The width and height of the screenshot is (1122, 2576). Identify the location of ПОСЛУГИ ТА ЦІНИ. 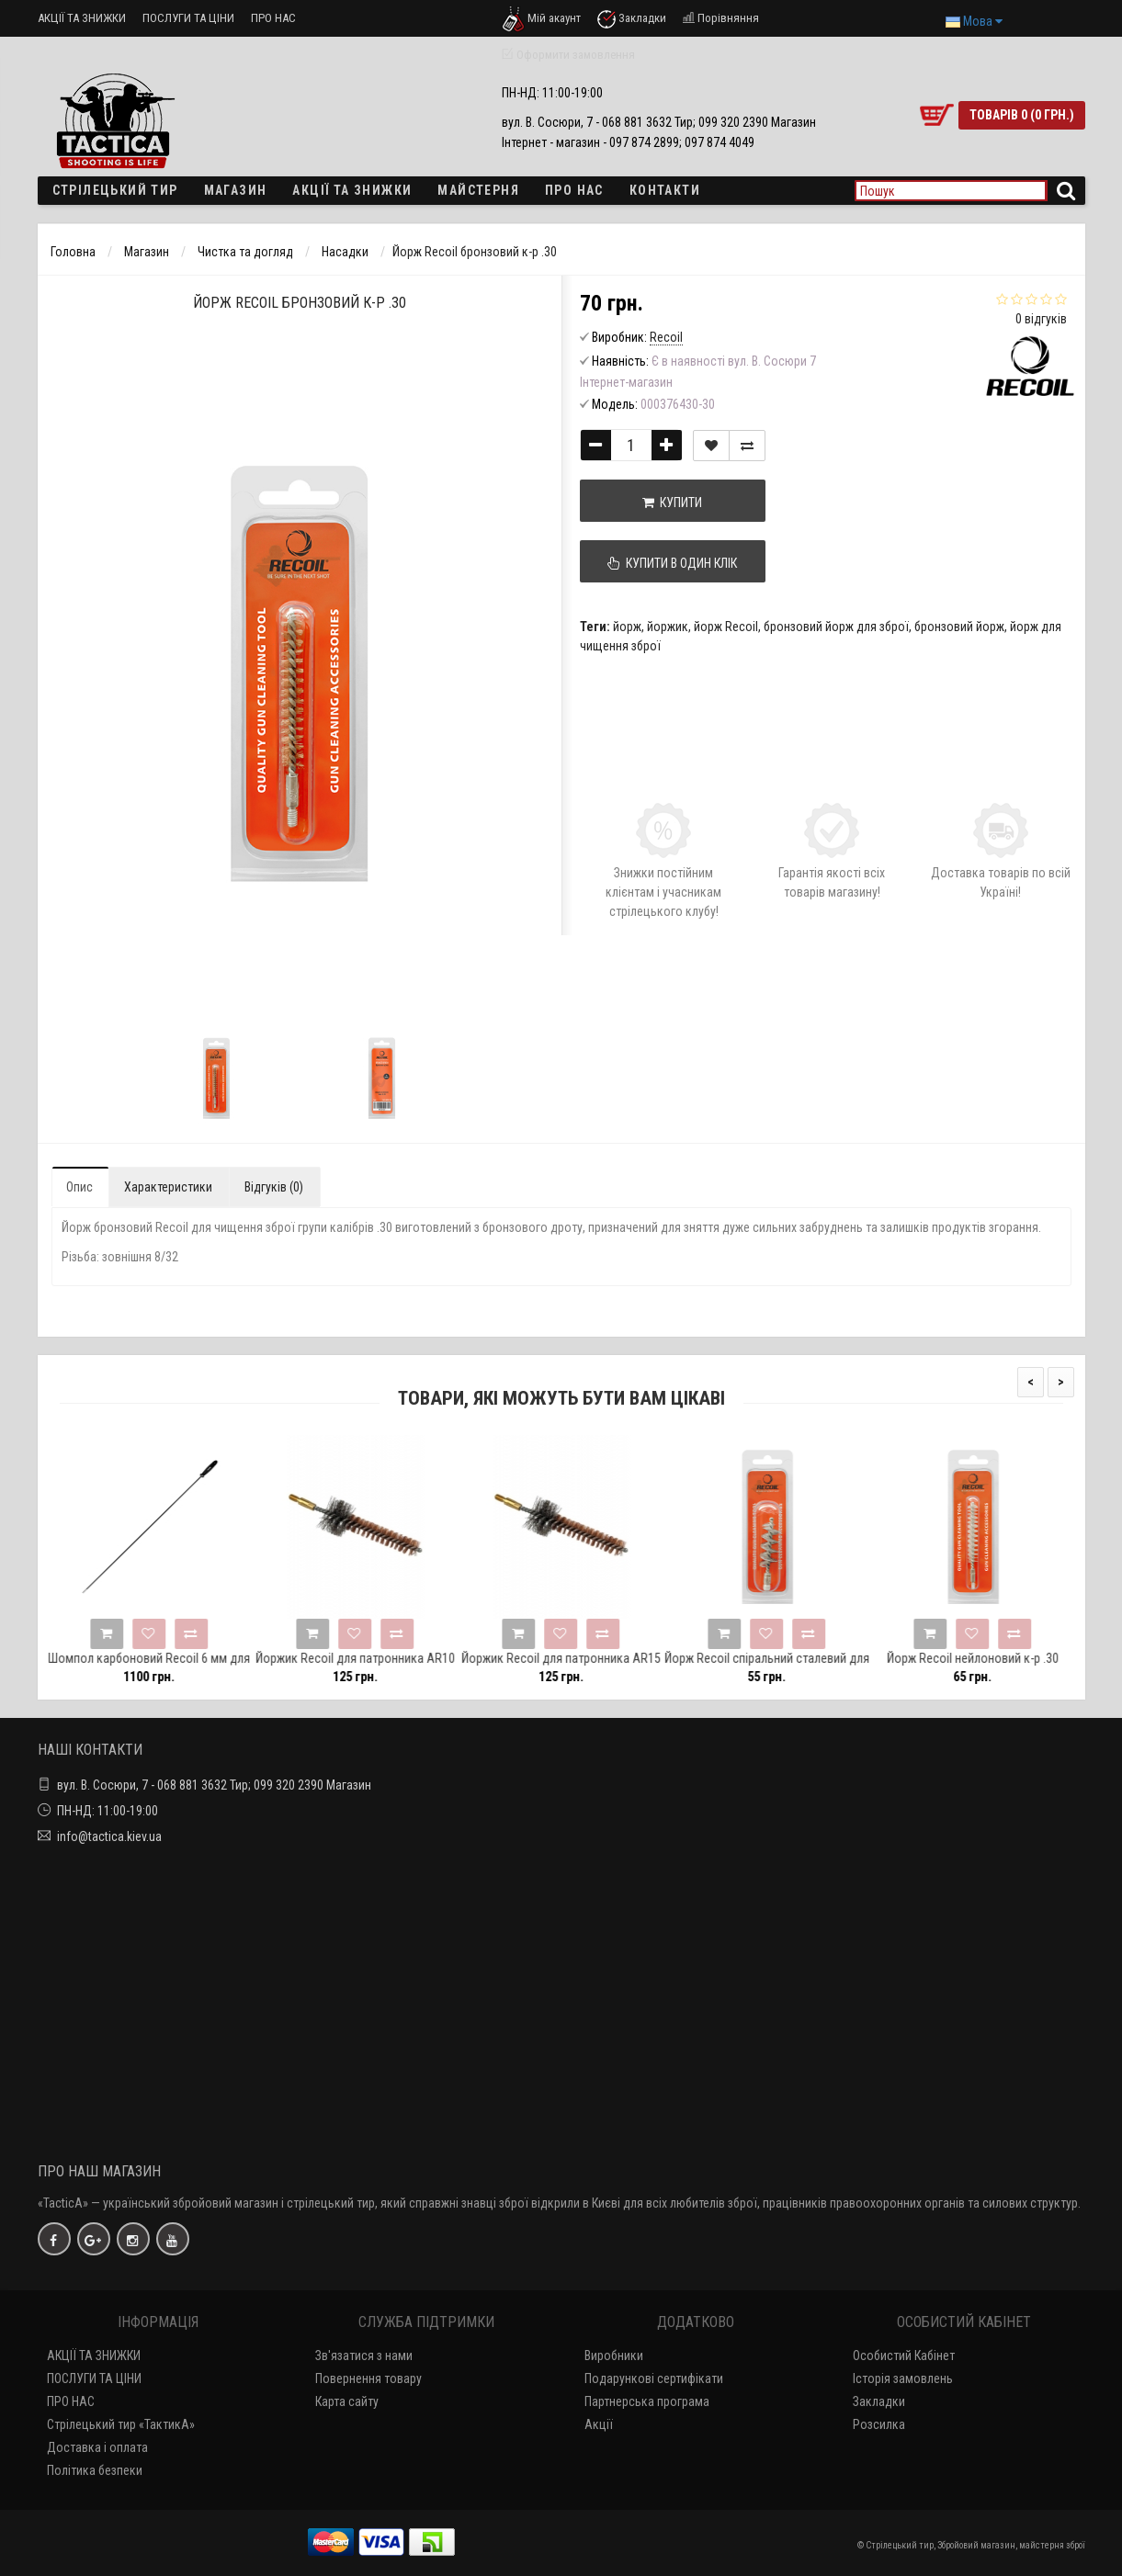
(188, 18).